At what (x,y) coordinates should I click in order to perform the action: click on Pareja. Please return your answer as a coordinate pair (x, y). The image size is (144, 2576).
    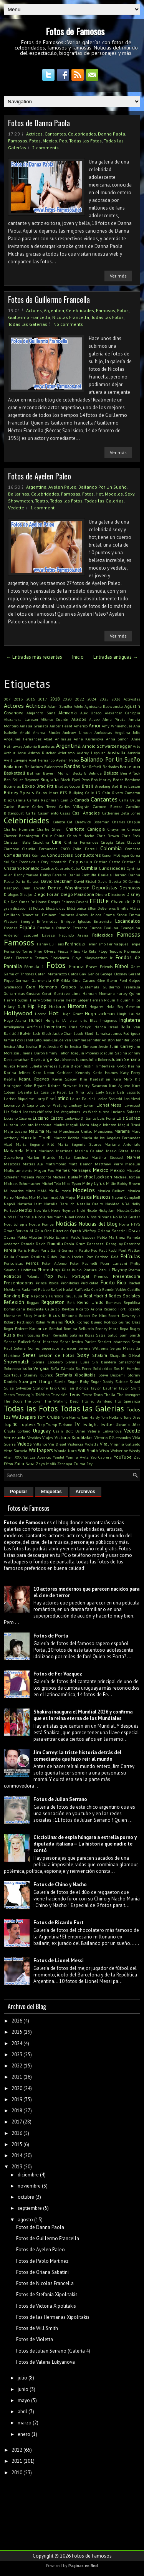
    Looking at the image, I should click on (10, 1250).